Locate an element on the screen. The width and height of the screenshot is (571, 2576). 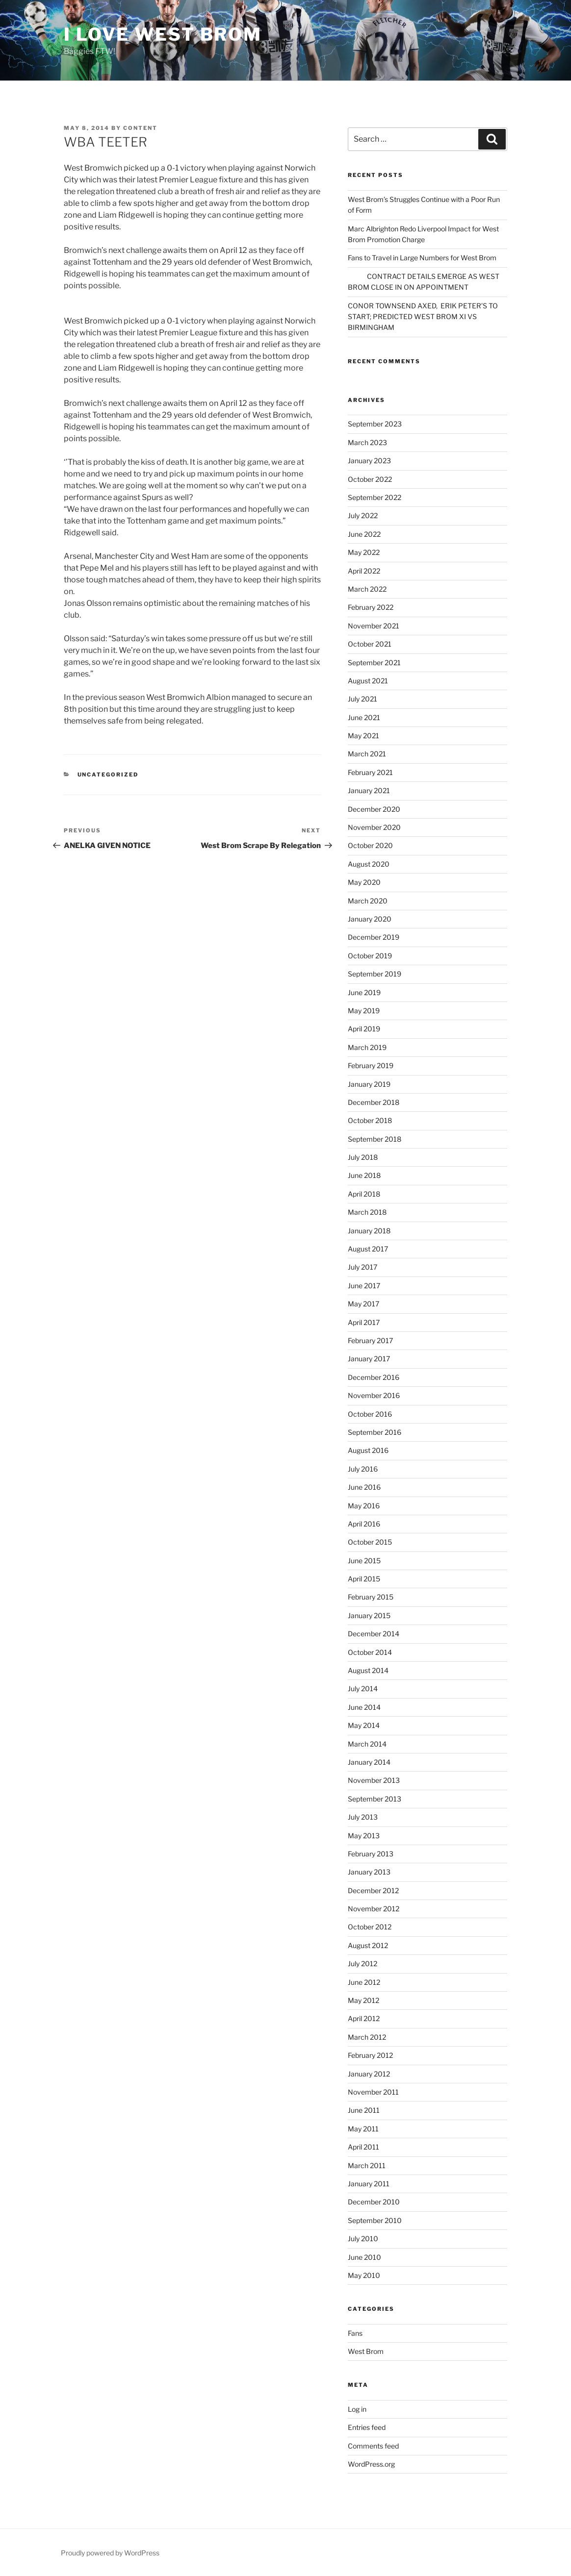
CONOR TOWNSEND AXED, ERIK PETER’S TO START; PREDICTED WEST BROM XI VS BIRMINGHAM is located at coordinates (423, 316).